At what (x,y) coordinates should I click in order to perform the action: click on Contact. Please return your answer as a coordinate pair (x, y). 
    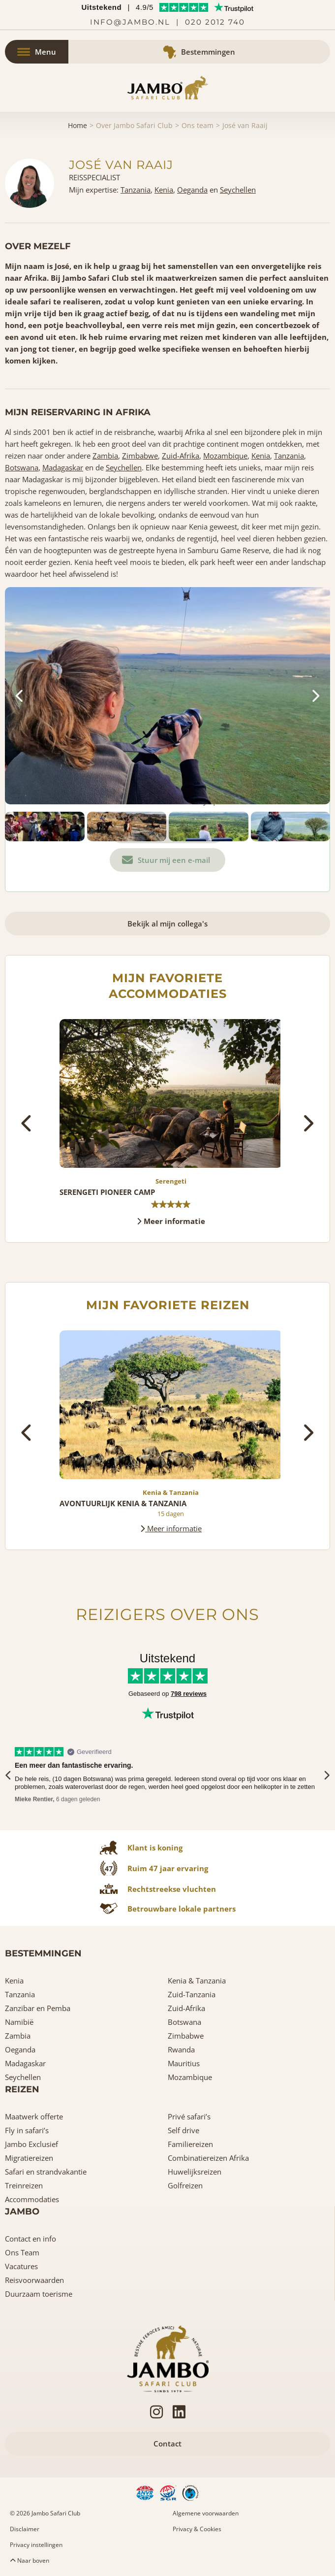
    Looking at the image, I should click on (167, 2443).